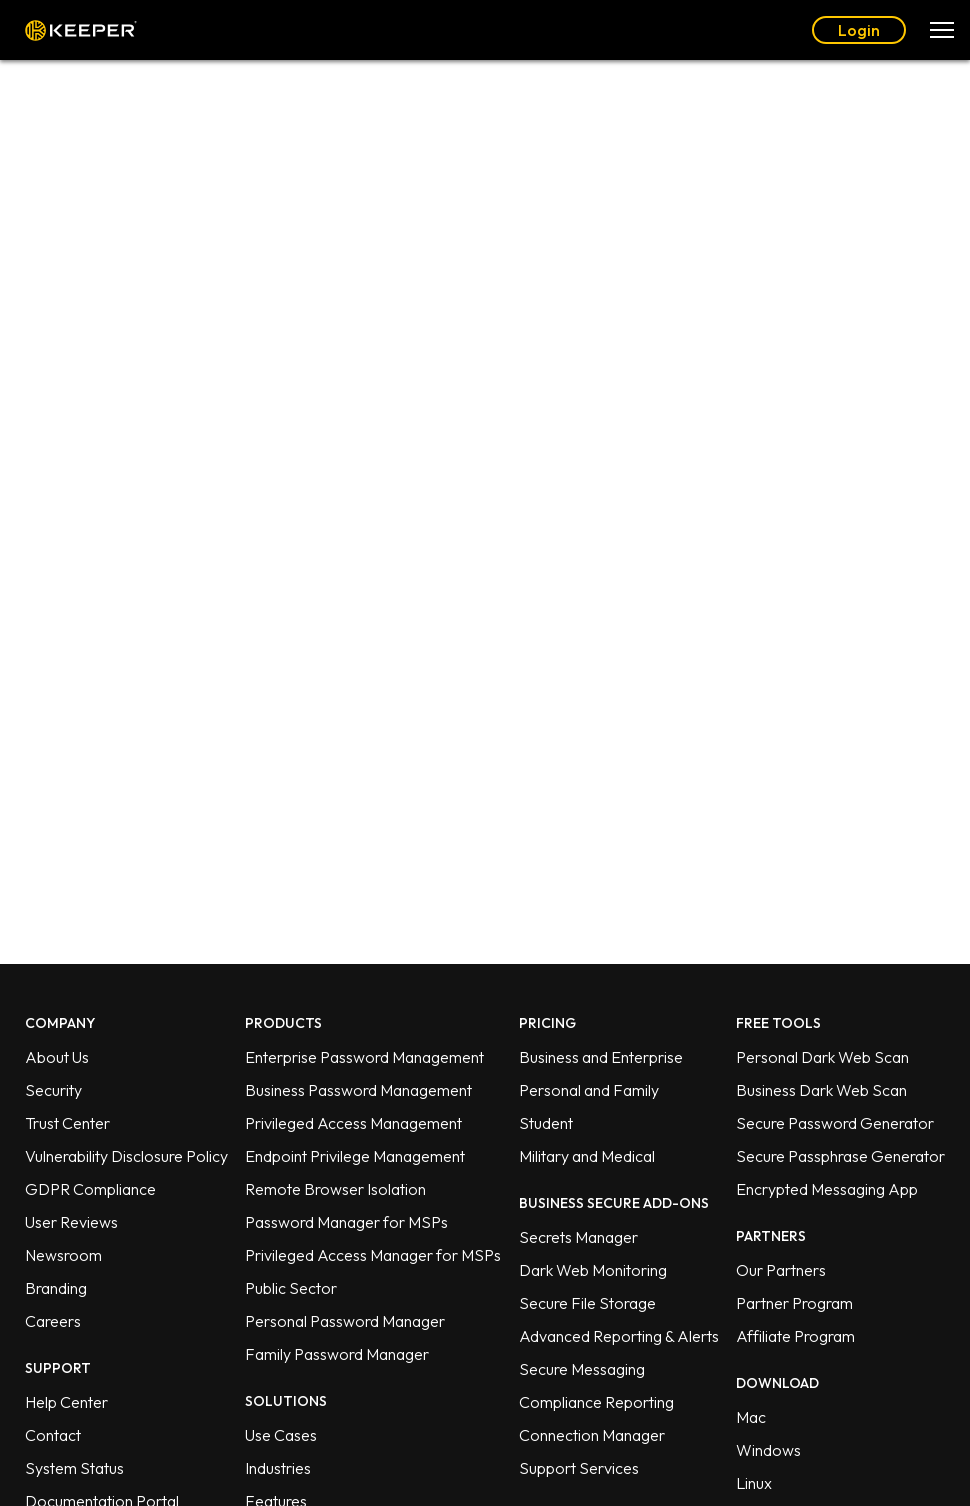 The height and width of the screenshot is (1506, 970). What do you see at coordinates (546, 1123) in the screenshot?
I see `Student` at bounding box center [546, 1123].